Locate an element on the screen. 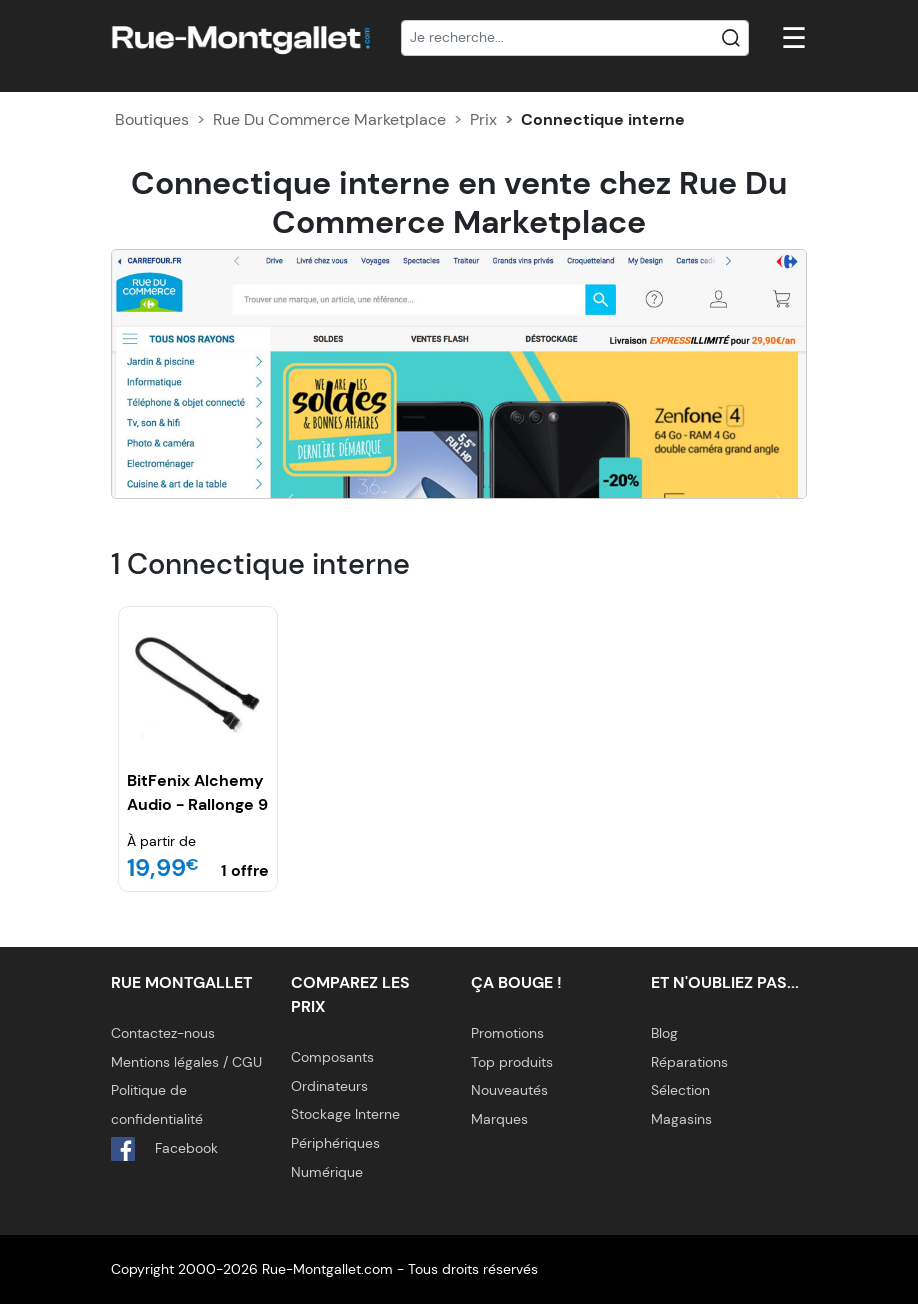 This screenshot has width=918, height=1304. Stockage Interne is located at coordinates (345, 1114).